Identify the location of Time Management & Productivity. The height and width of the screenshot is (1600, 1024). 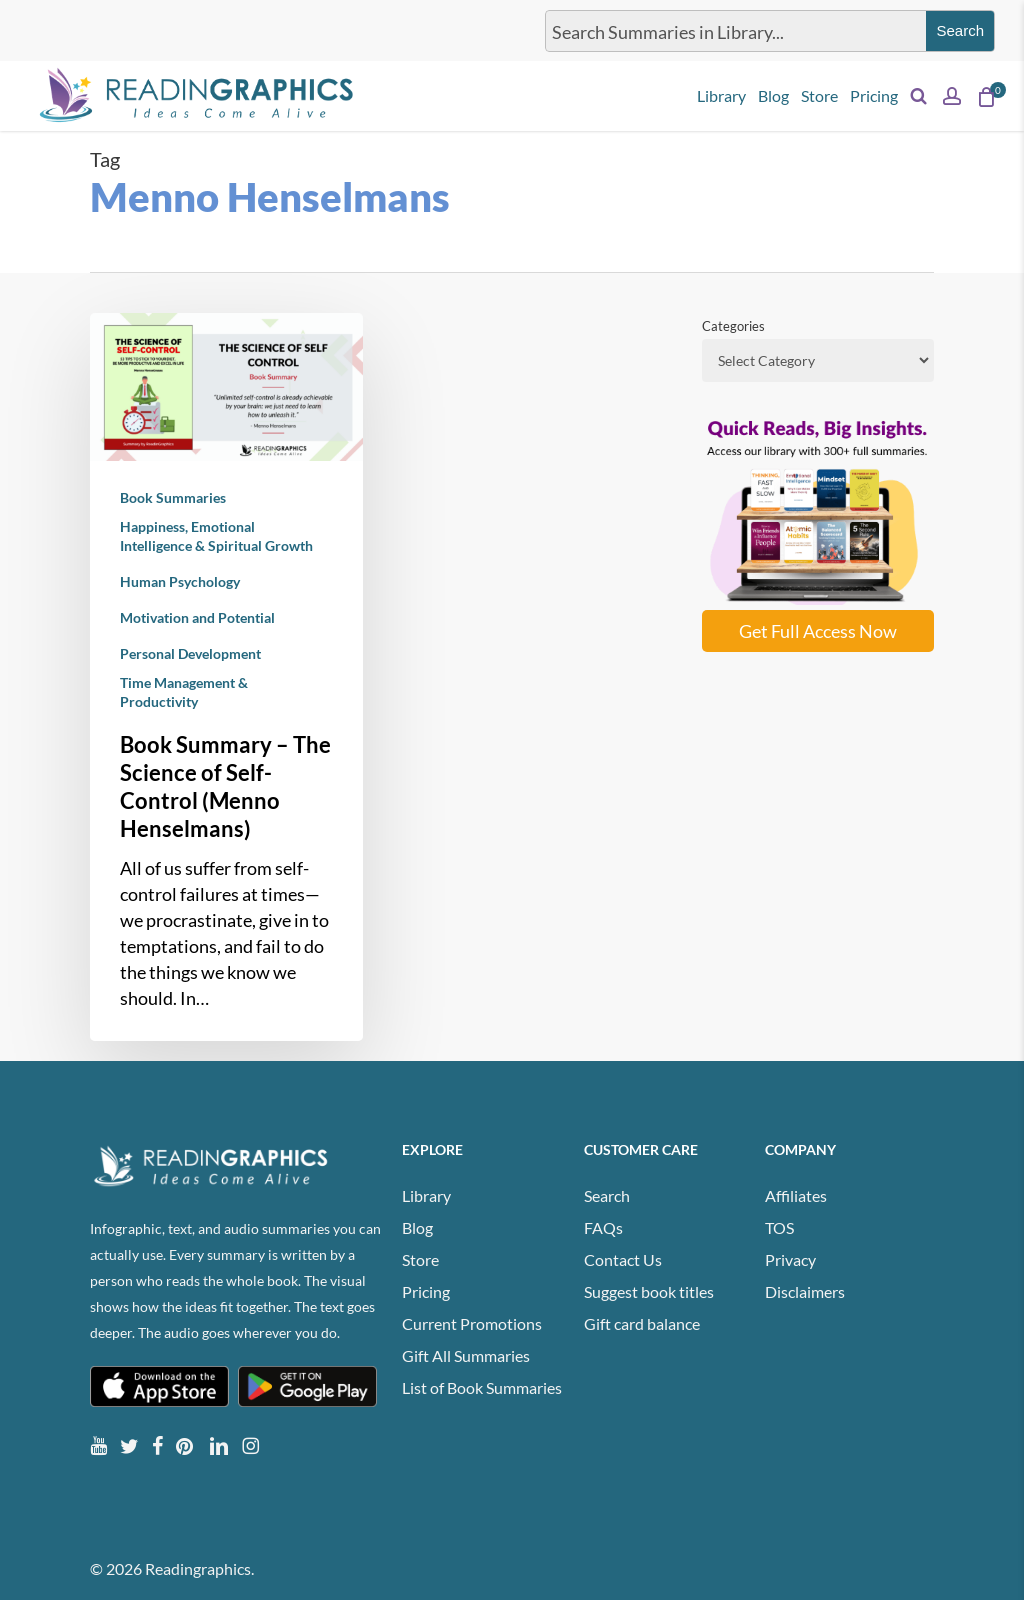
(184, 692).